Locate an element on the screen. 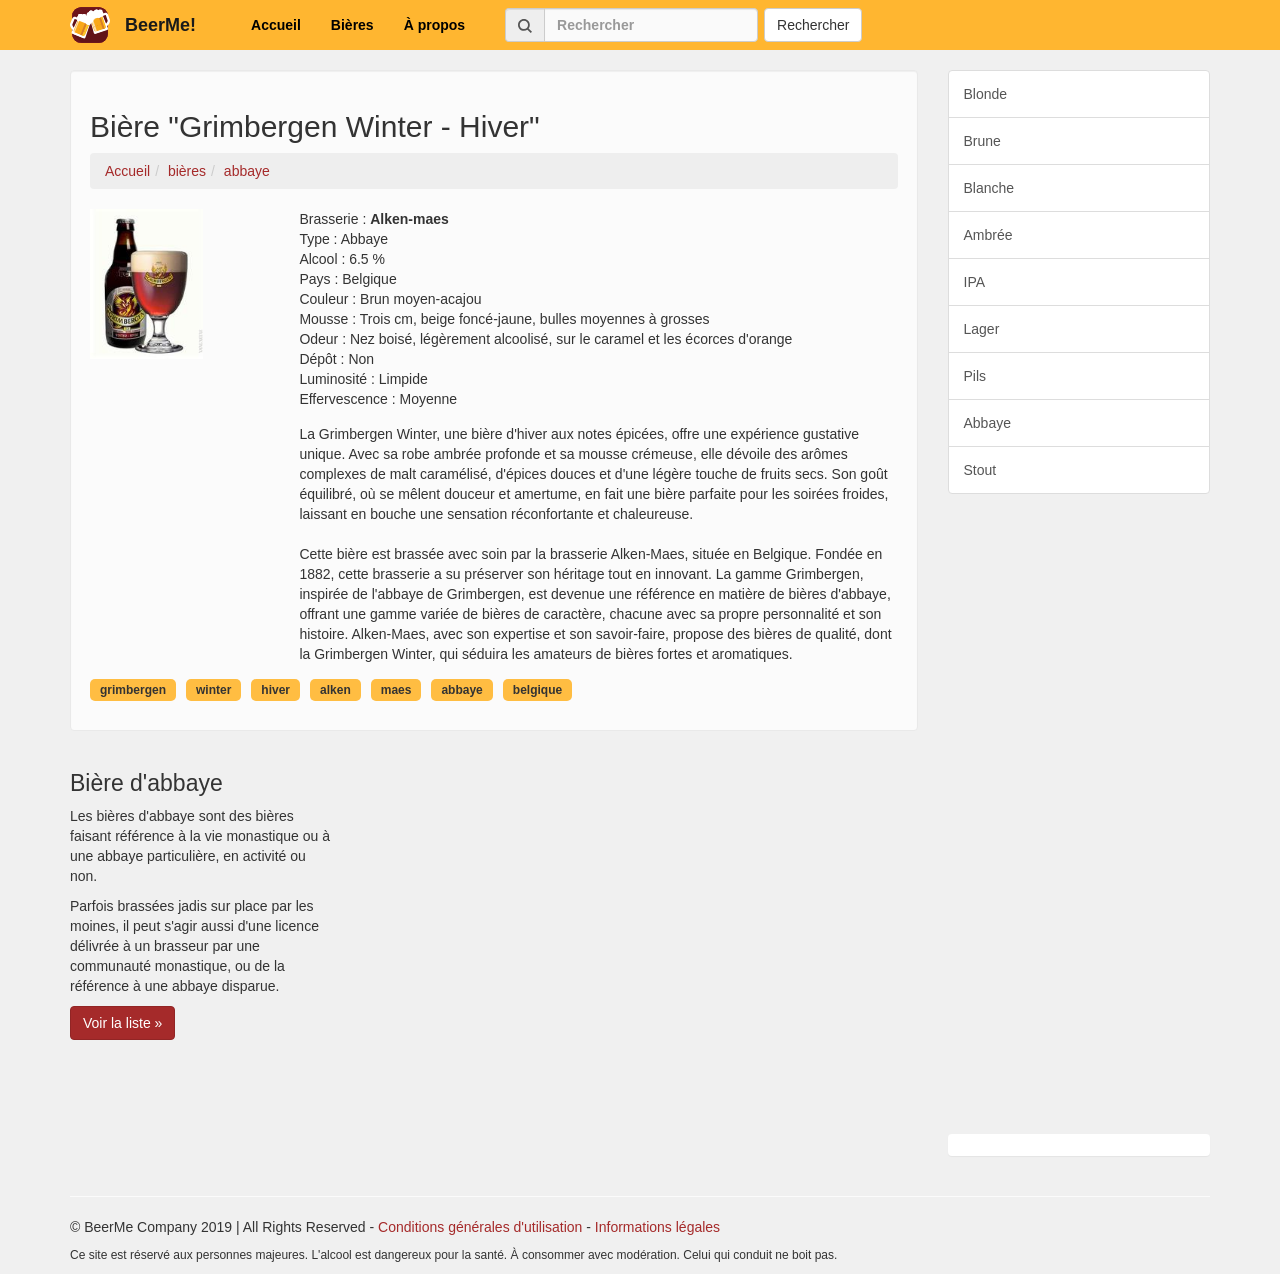  grimbergen is located at coordinates (133, 690).